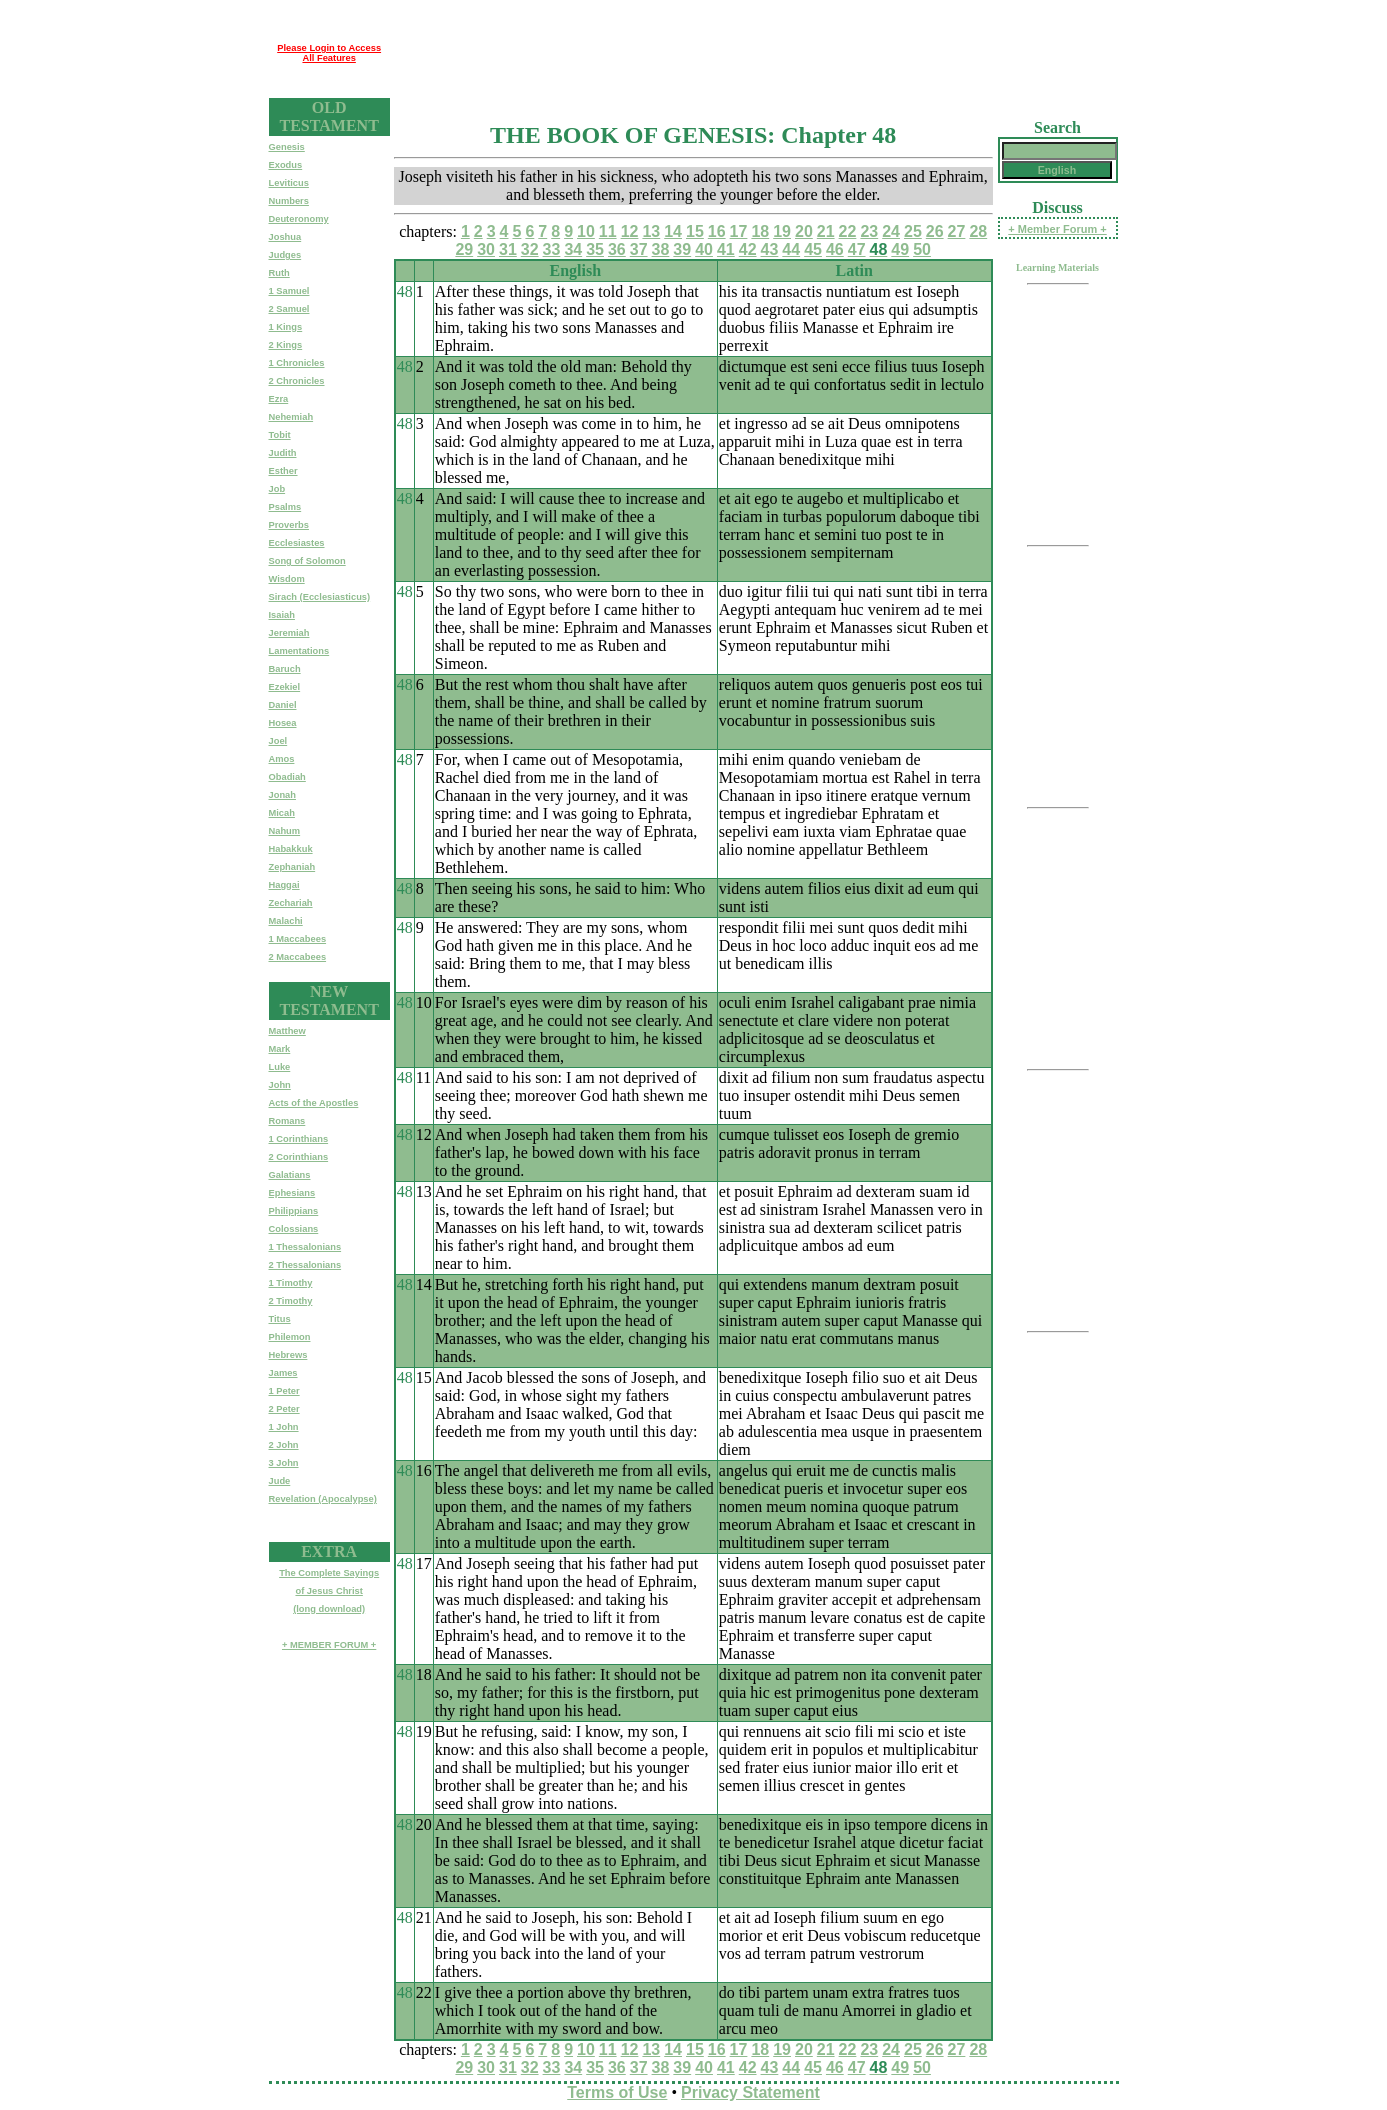 This screenshot has height=2110, width=1387. Describe the element at coordinates (750, 2092) in the screenshot. I see `Privacy Statement` at that location.